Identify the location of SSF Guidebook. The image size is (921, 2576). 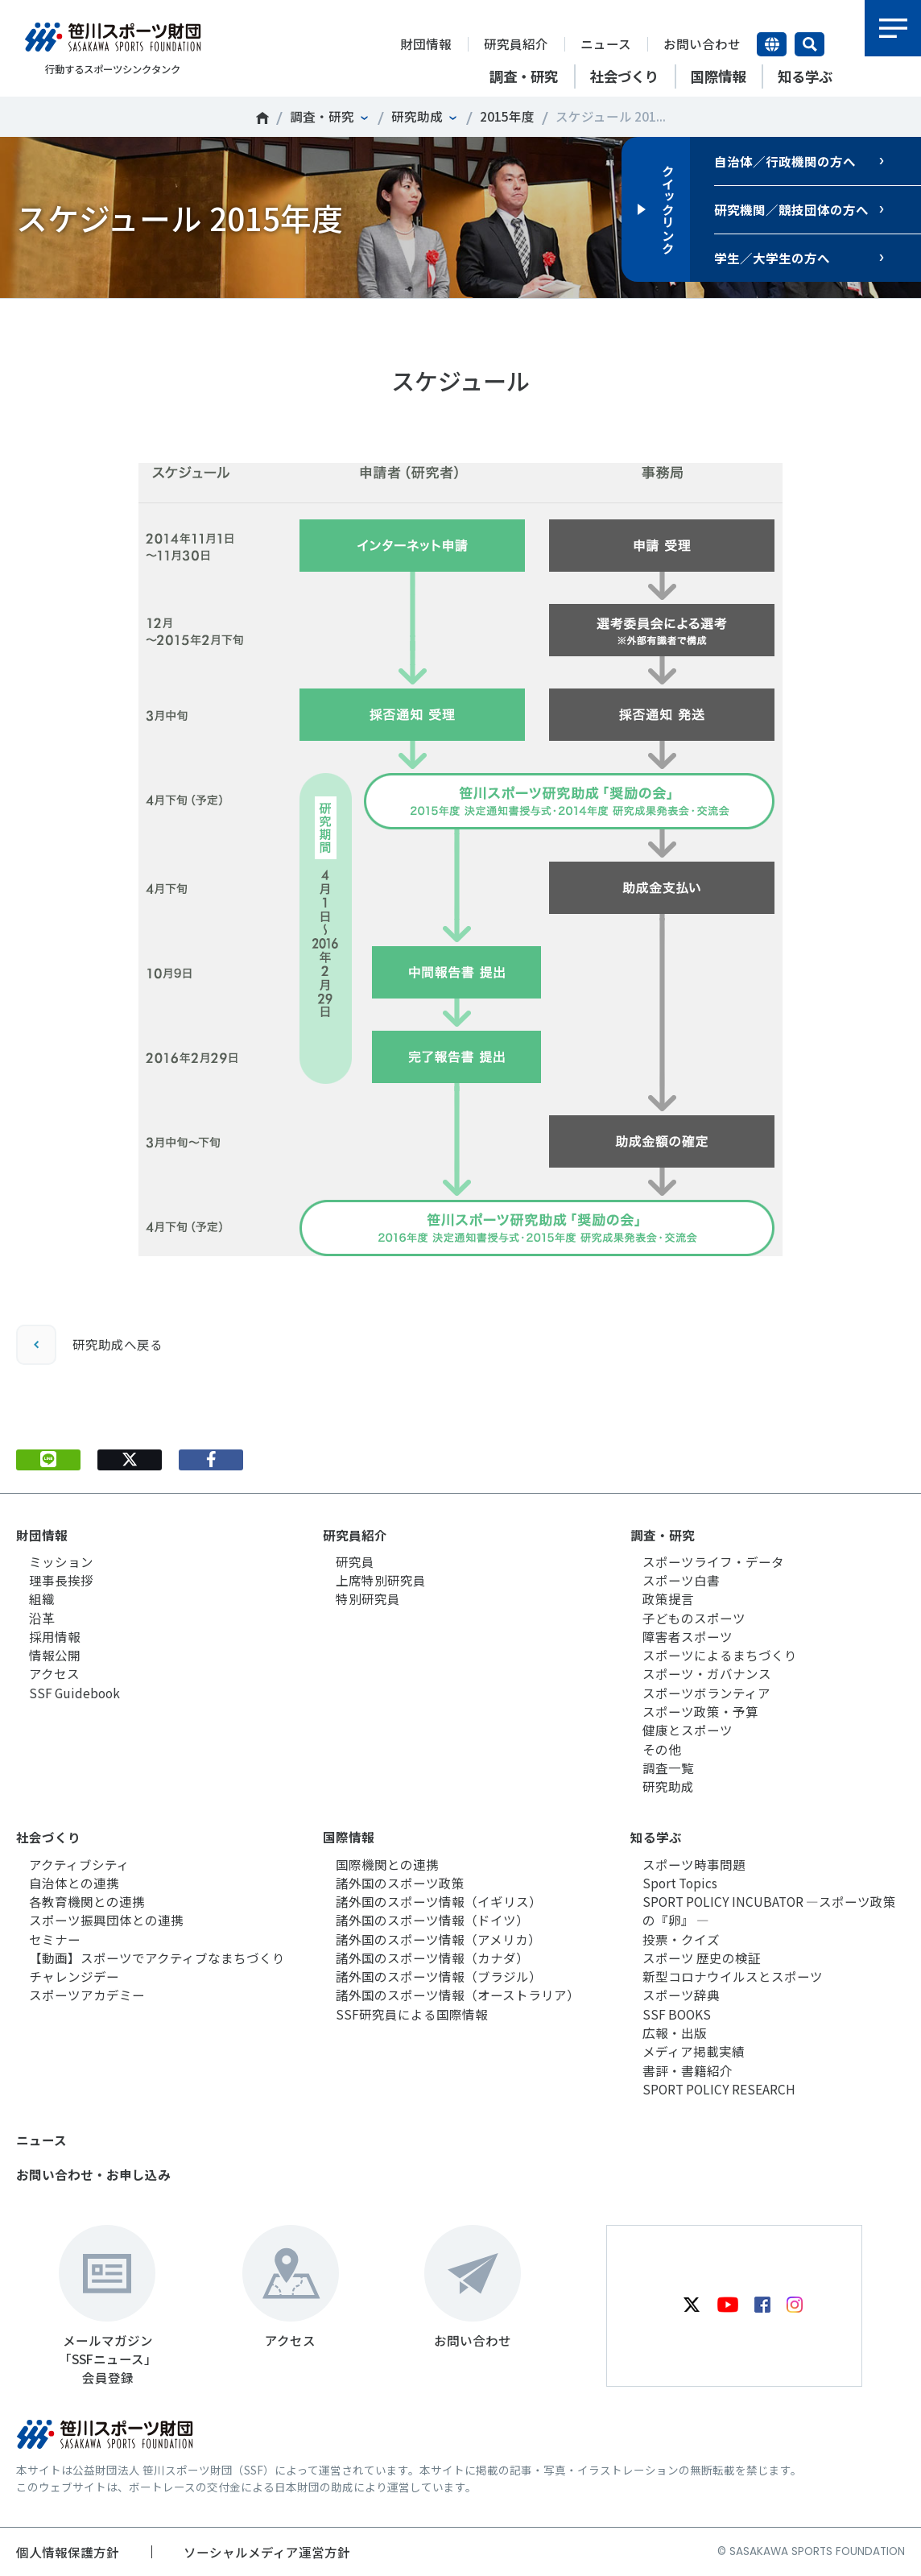
(74, 1692).